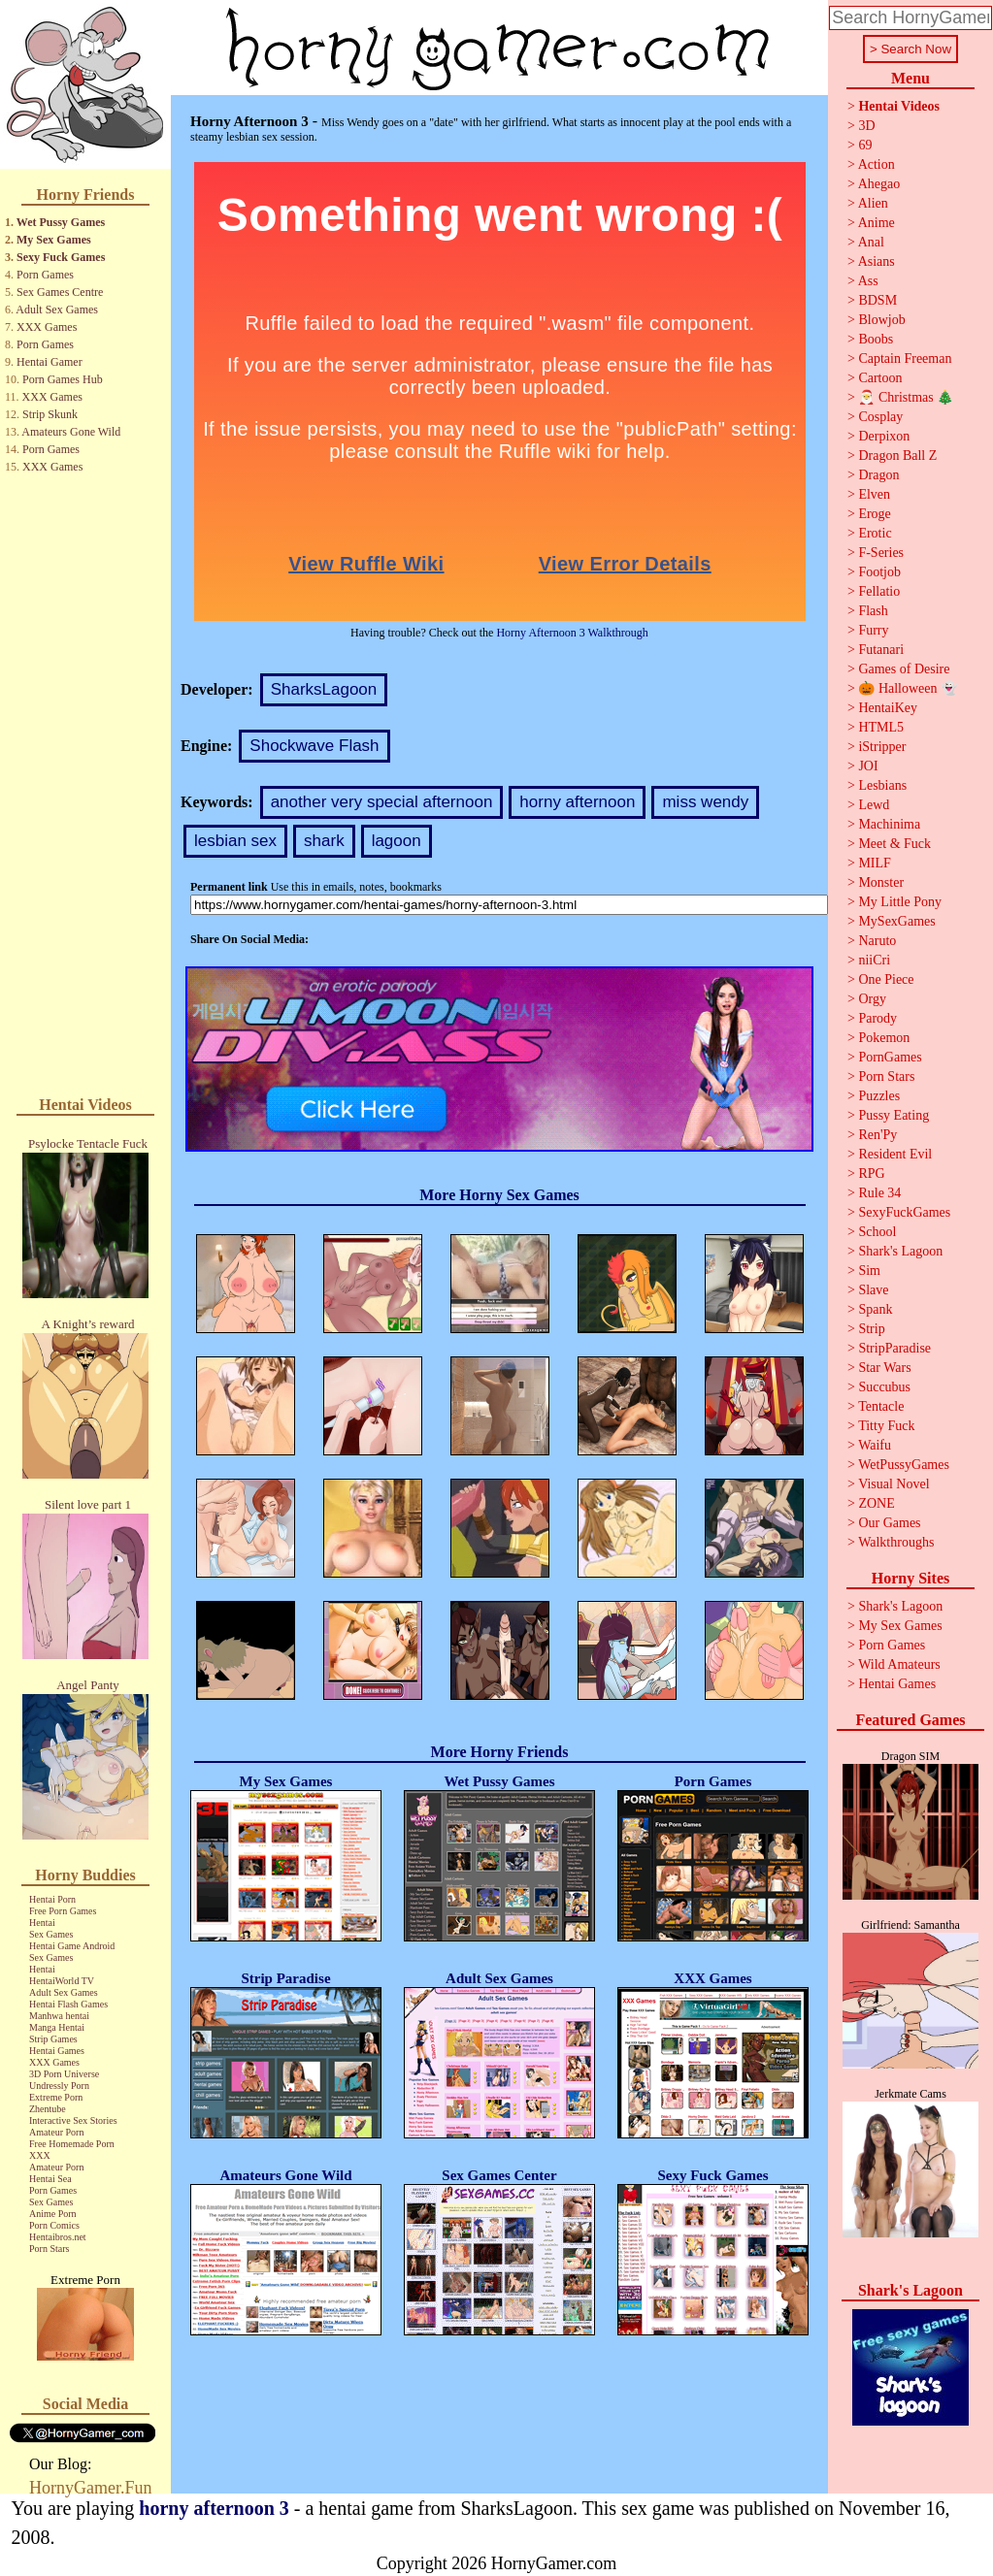  I want to click on Zhentube, so click(47, 2108).